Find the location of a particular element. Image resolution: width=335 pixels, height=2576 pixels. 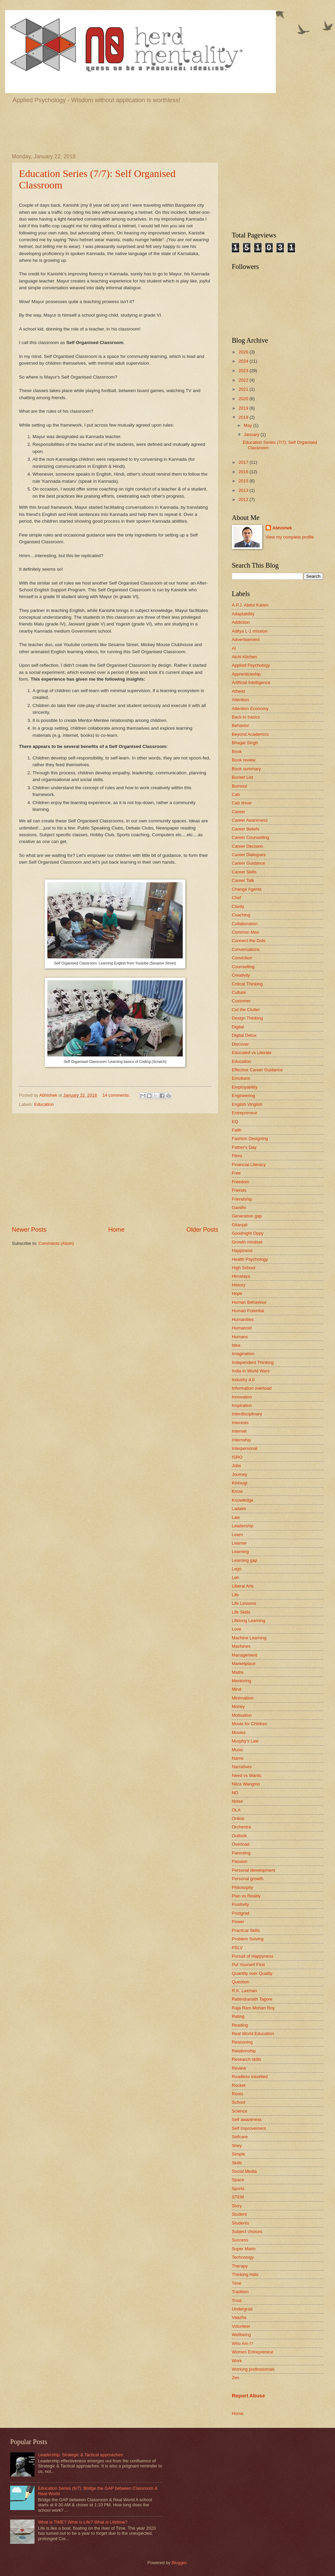

Passion is located at coordinates (239, 1861).